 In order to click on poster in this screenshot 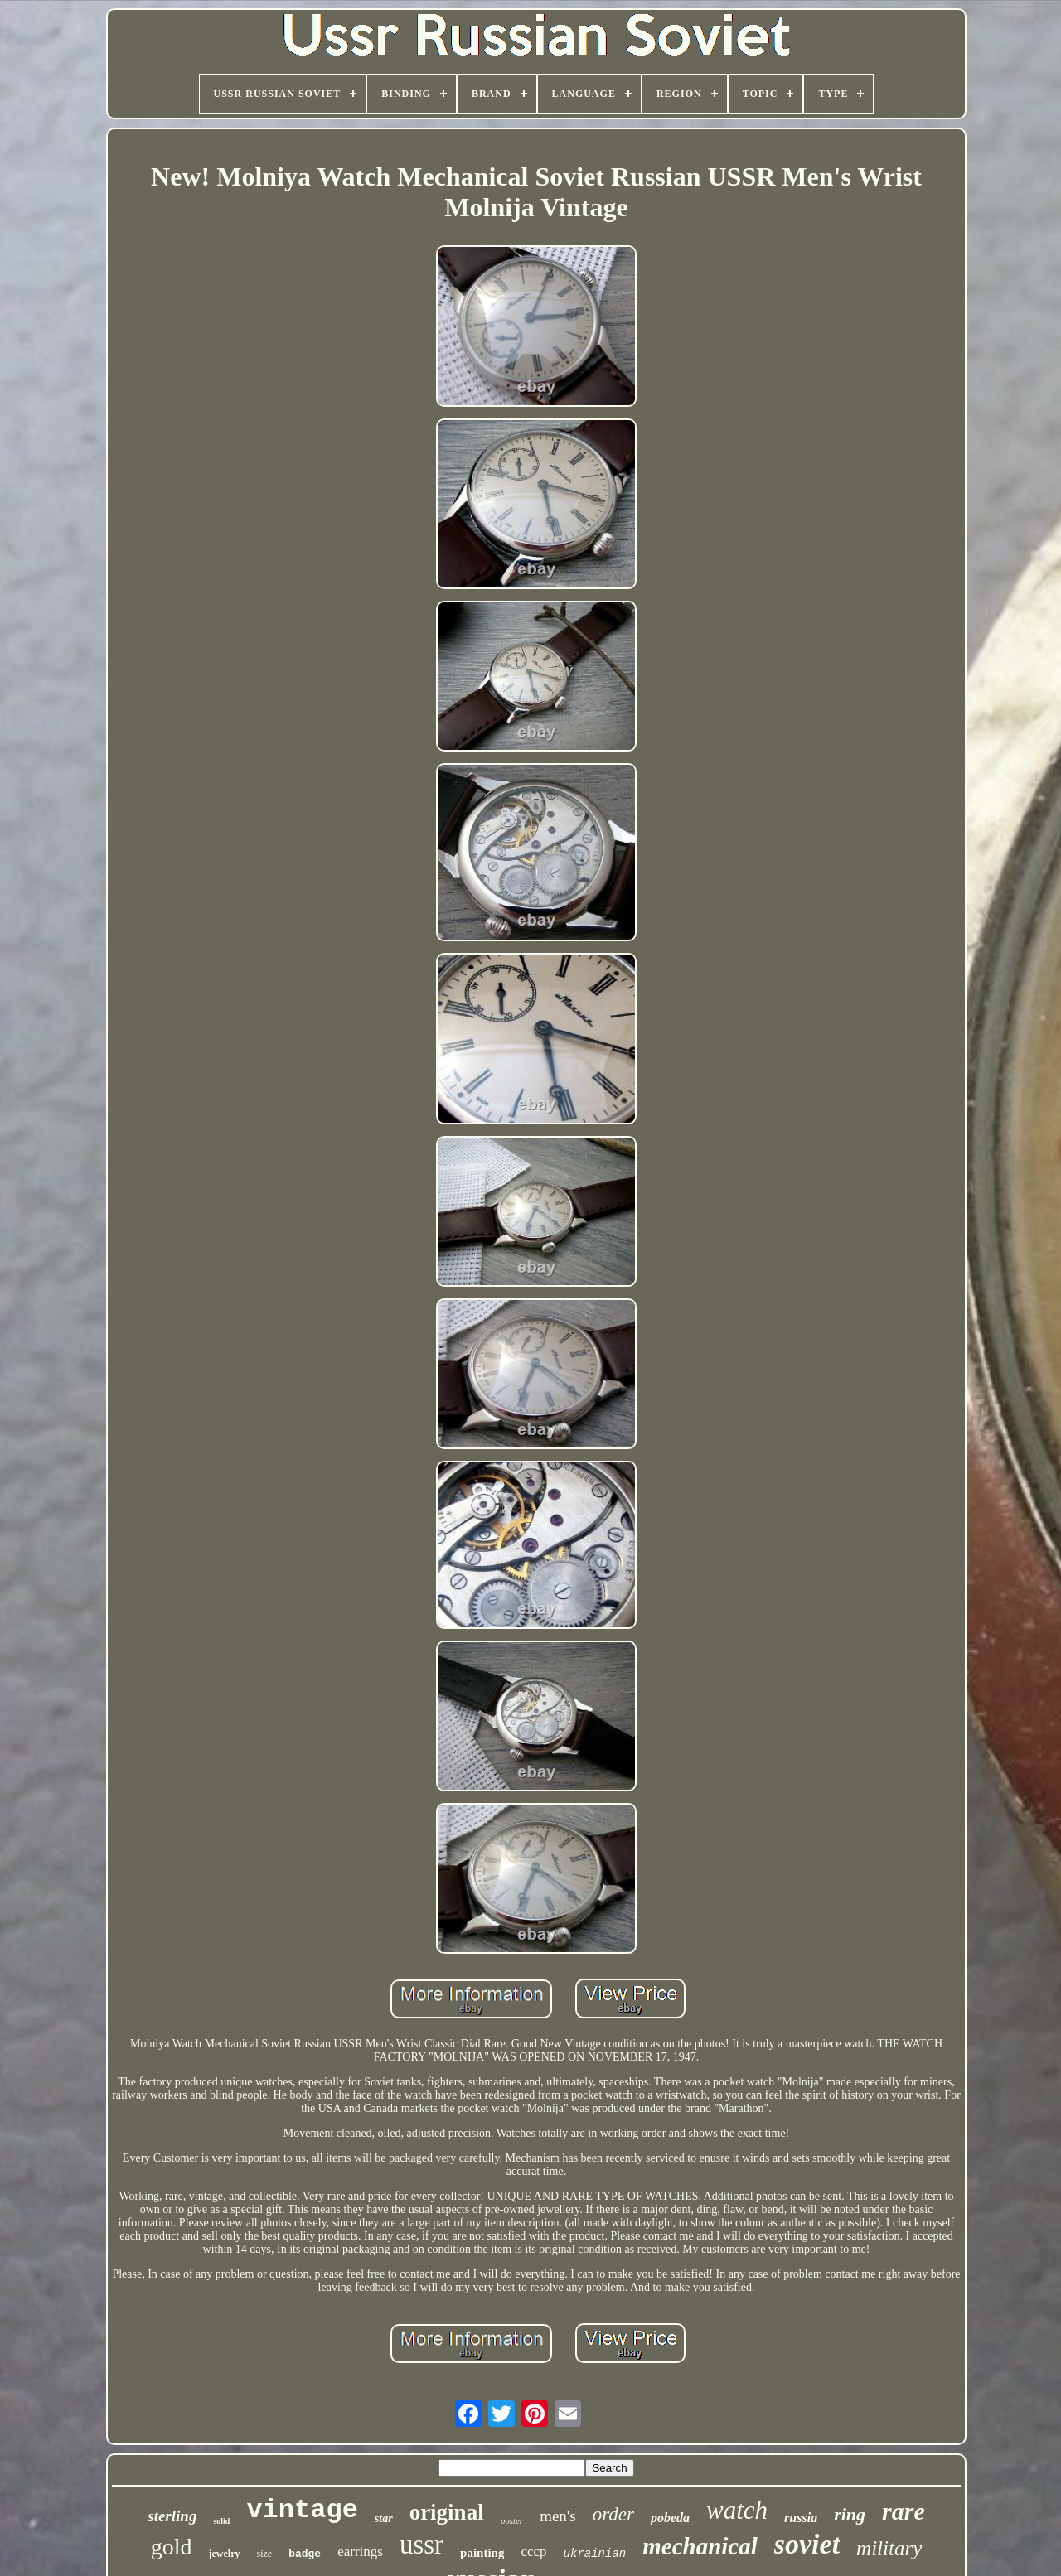, I will do `click(512, 2520)`.